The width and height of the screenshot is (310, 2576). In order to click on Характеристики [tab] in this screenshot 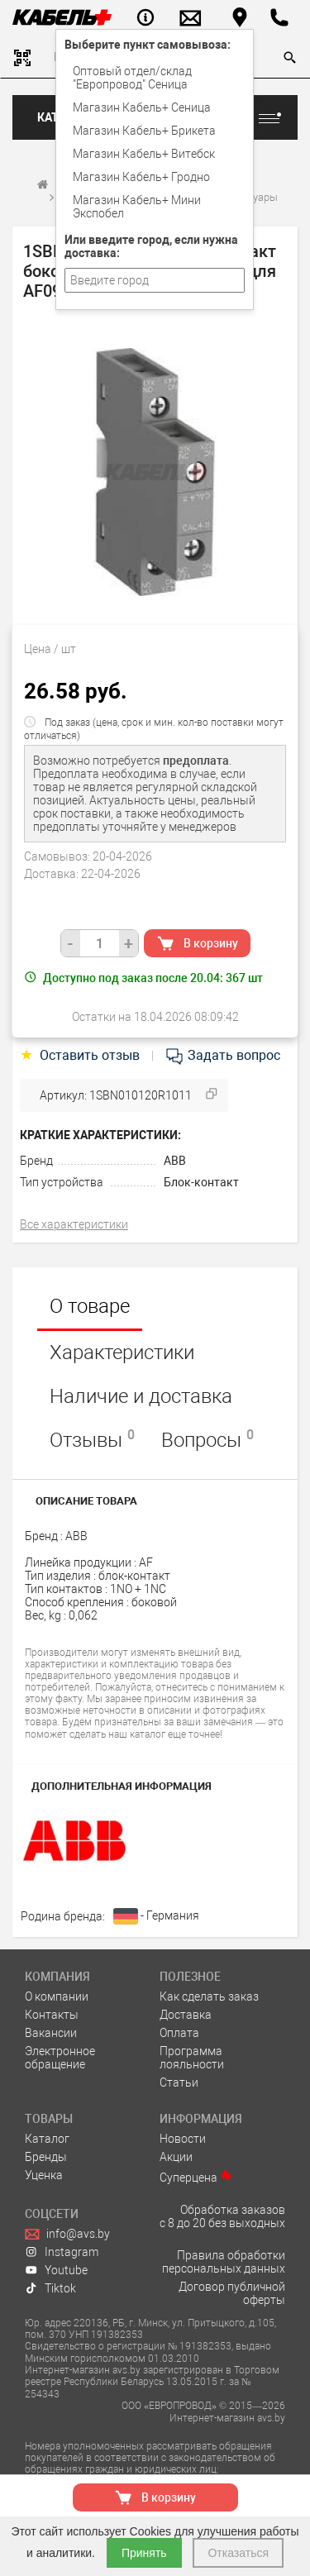, I will do `click(122, 1352)`.